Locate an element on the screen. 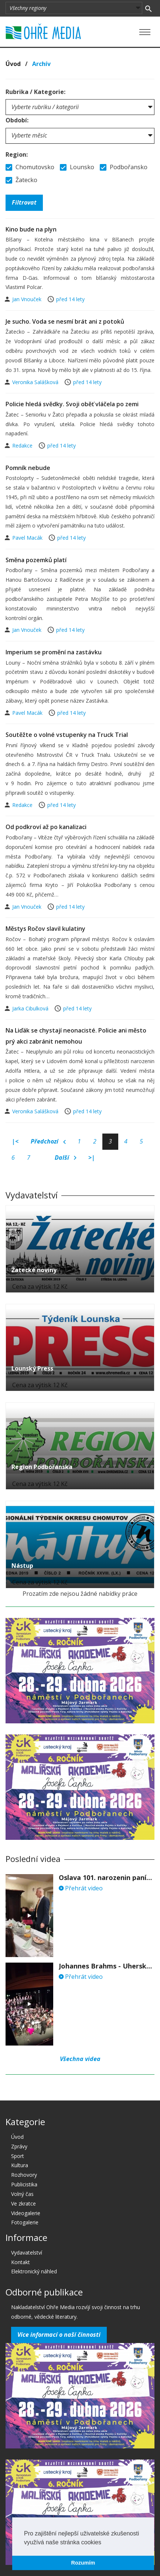  [button] is located at coordinates (104, 2543).